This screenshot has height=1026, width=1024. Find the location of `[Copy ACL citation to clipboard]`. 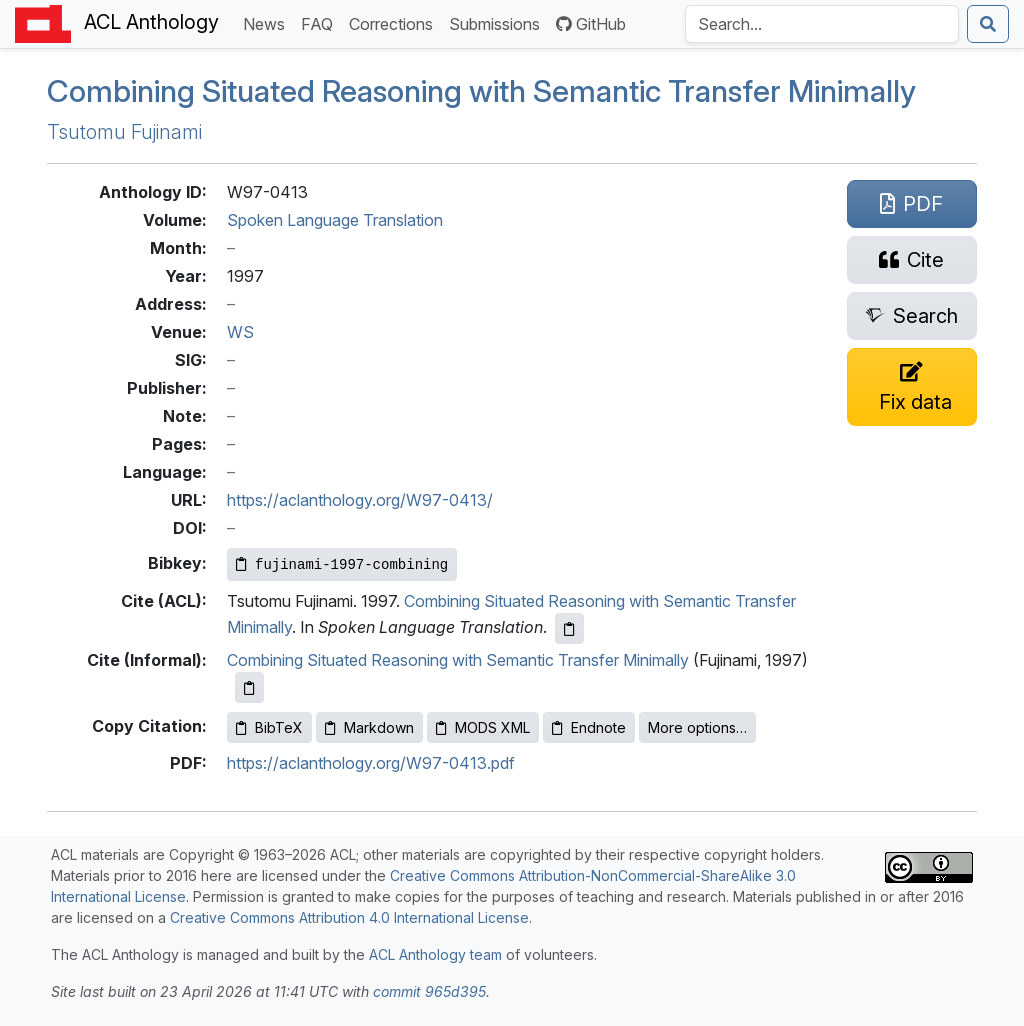

[Copy ACL citation to clipboard] is located at coordinates (569, 628).